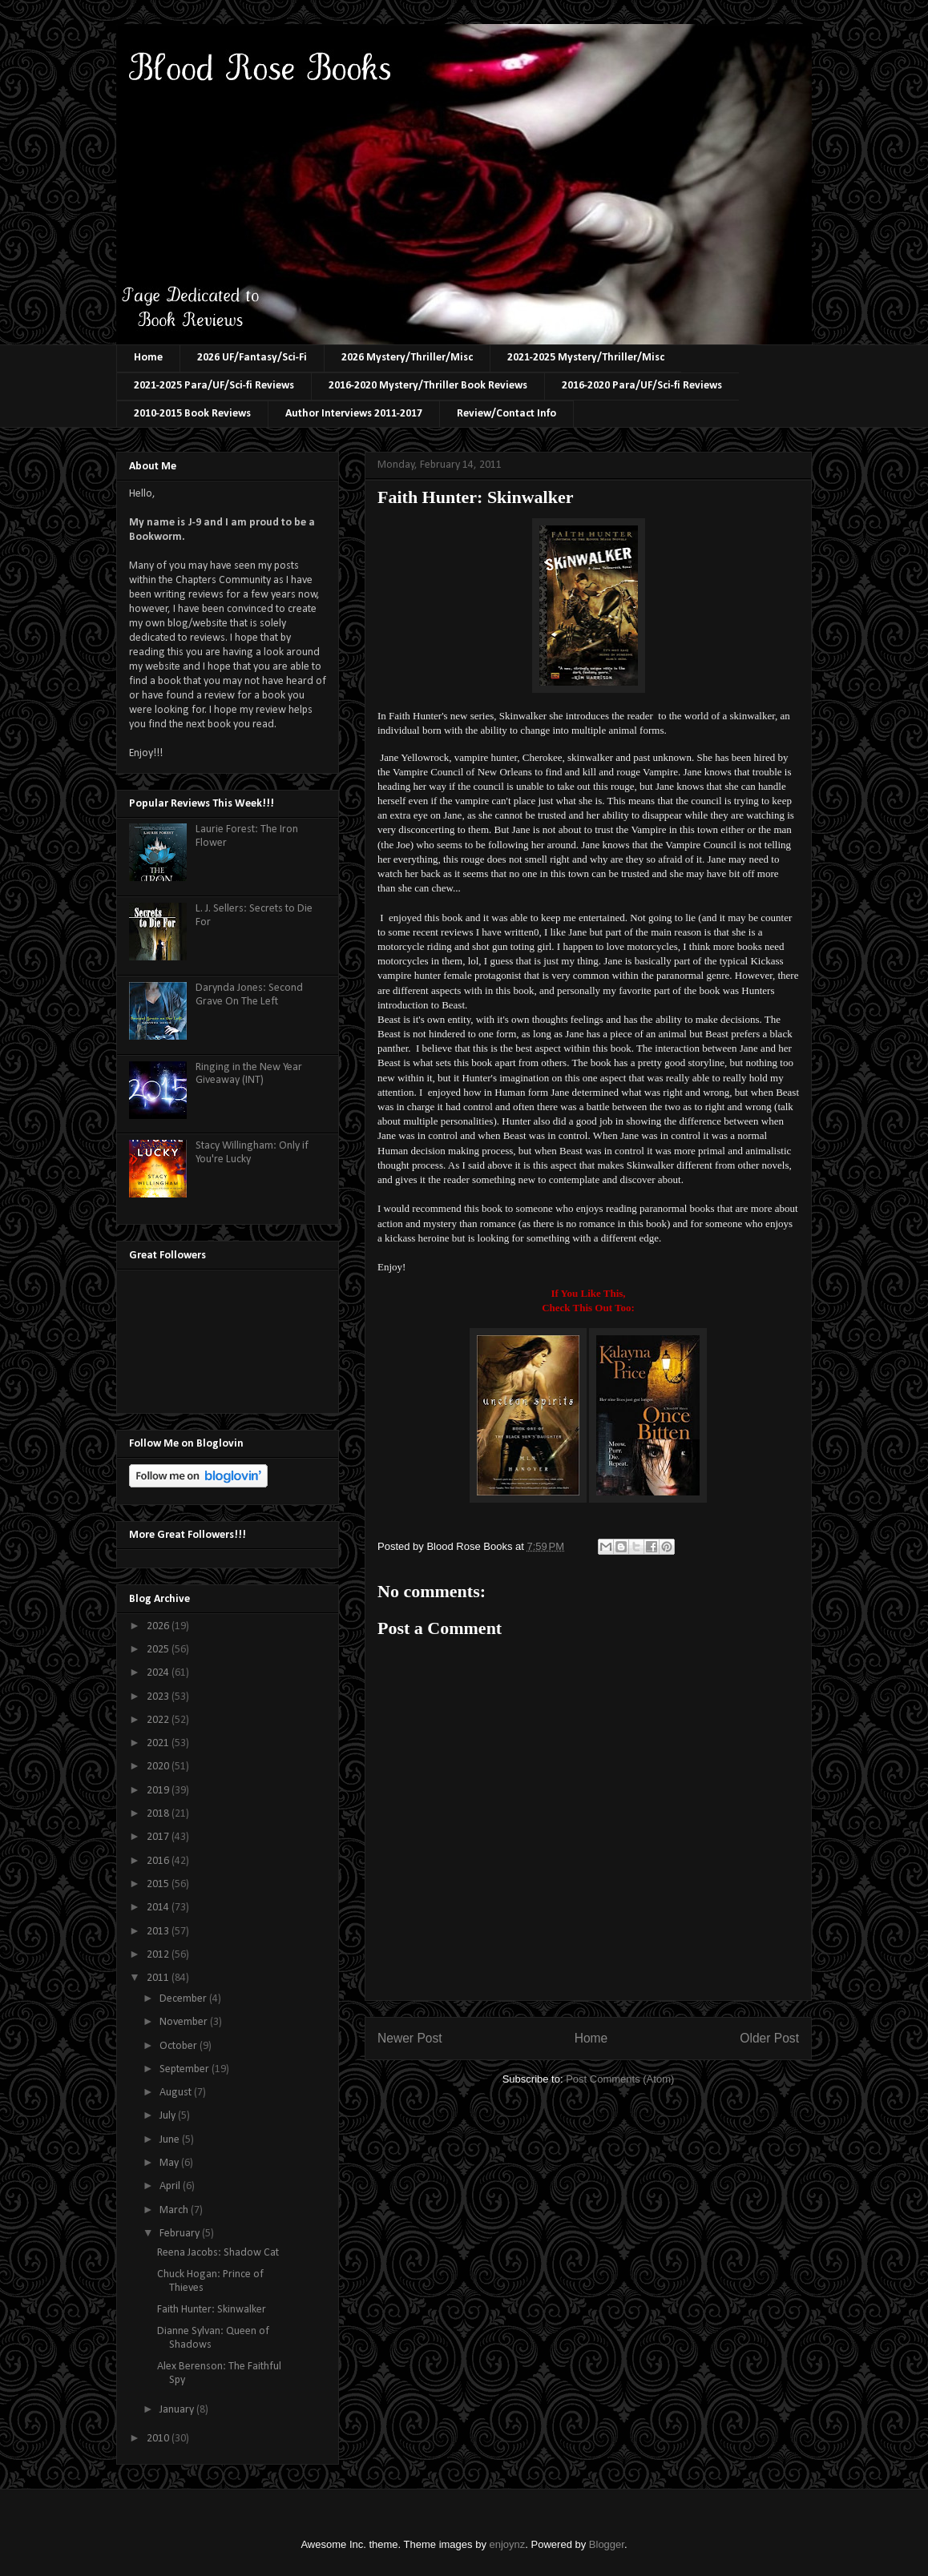 This screenshot has width=928, height=2576. I want to click on May, so click(170, 2163).